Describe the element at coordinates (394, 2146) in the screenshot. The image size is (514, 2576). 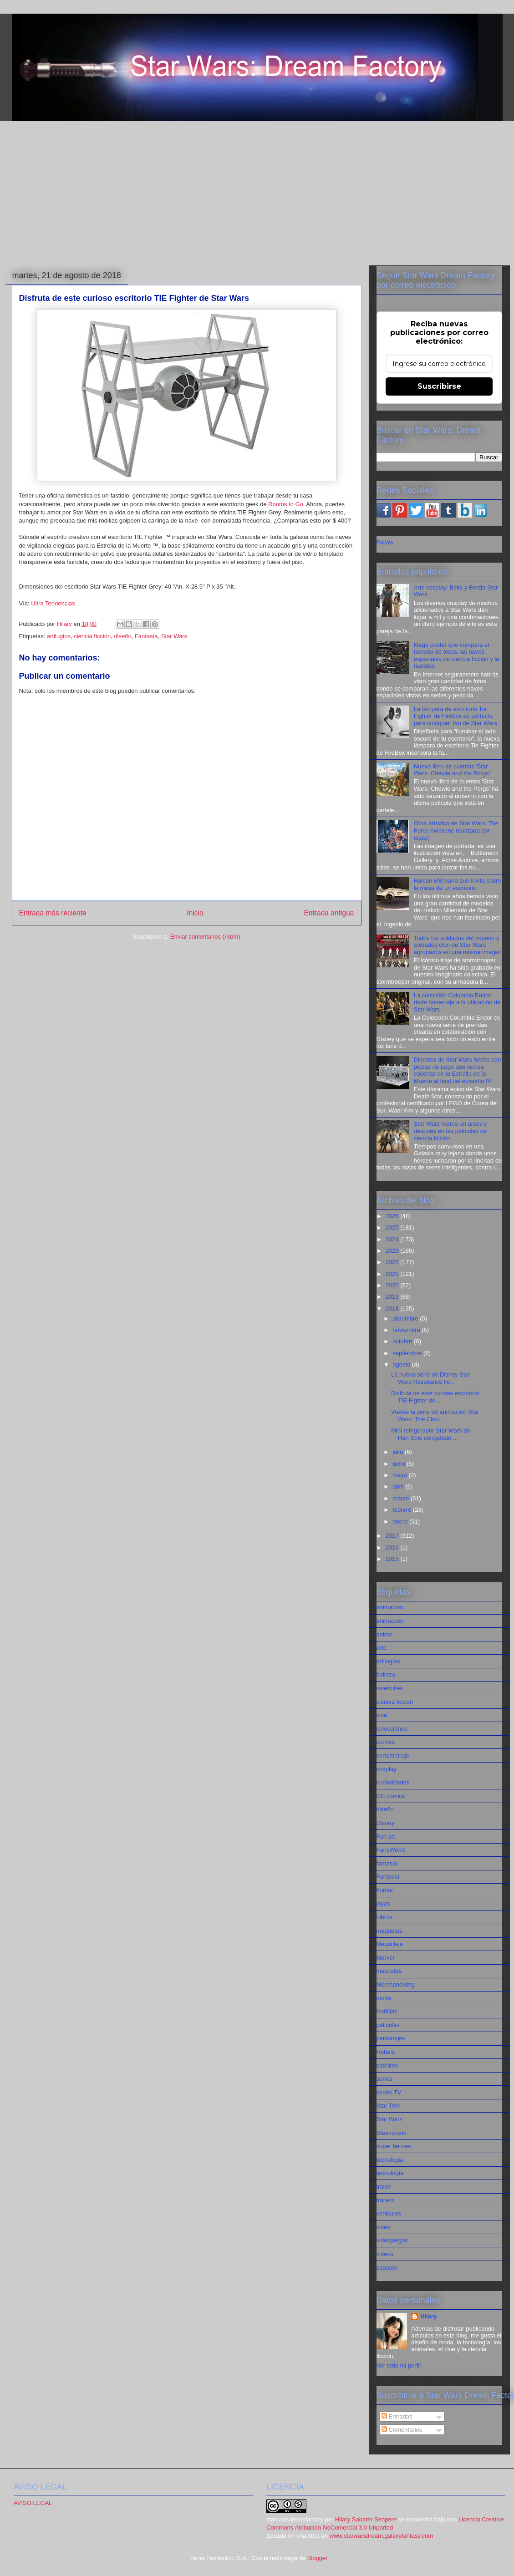
I see `super heroes` at that location.